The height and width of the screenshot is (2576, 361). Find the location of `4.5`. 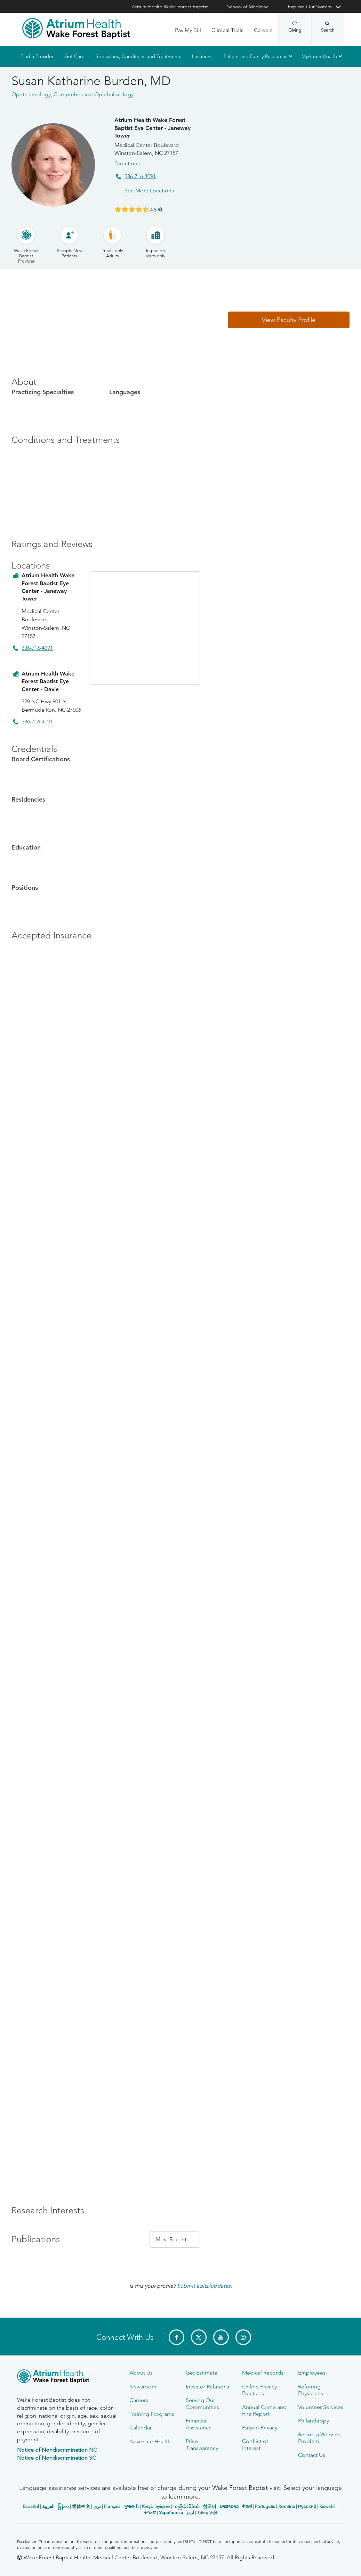

4.5 is located at coordinates (153, 209).